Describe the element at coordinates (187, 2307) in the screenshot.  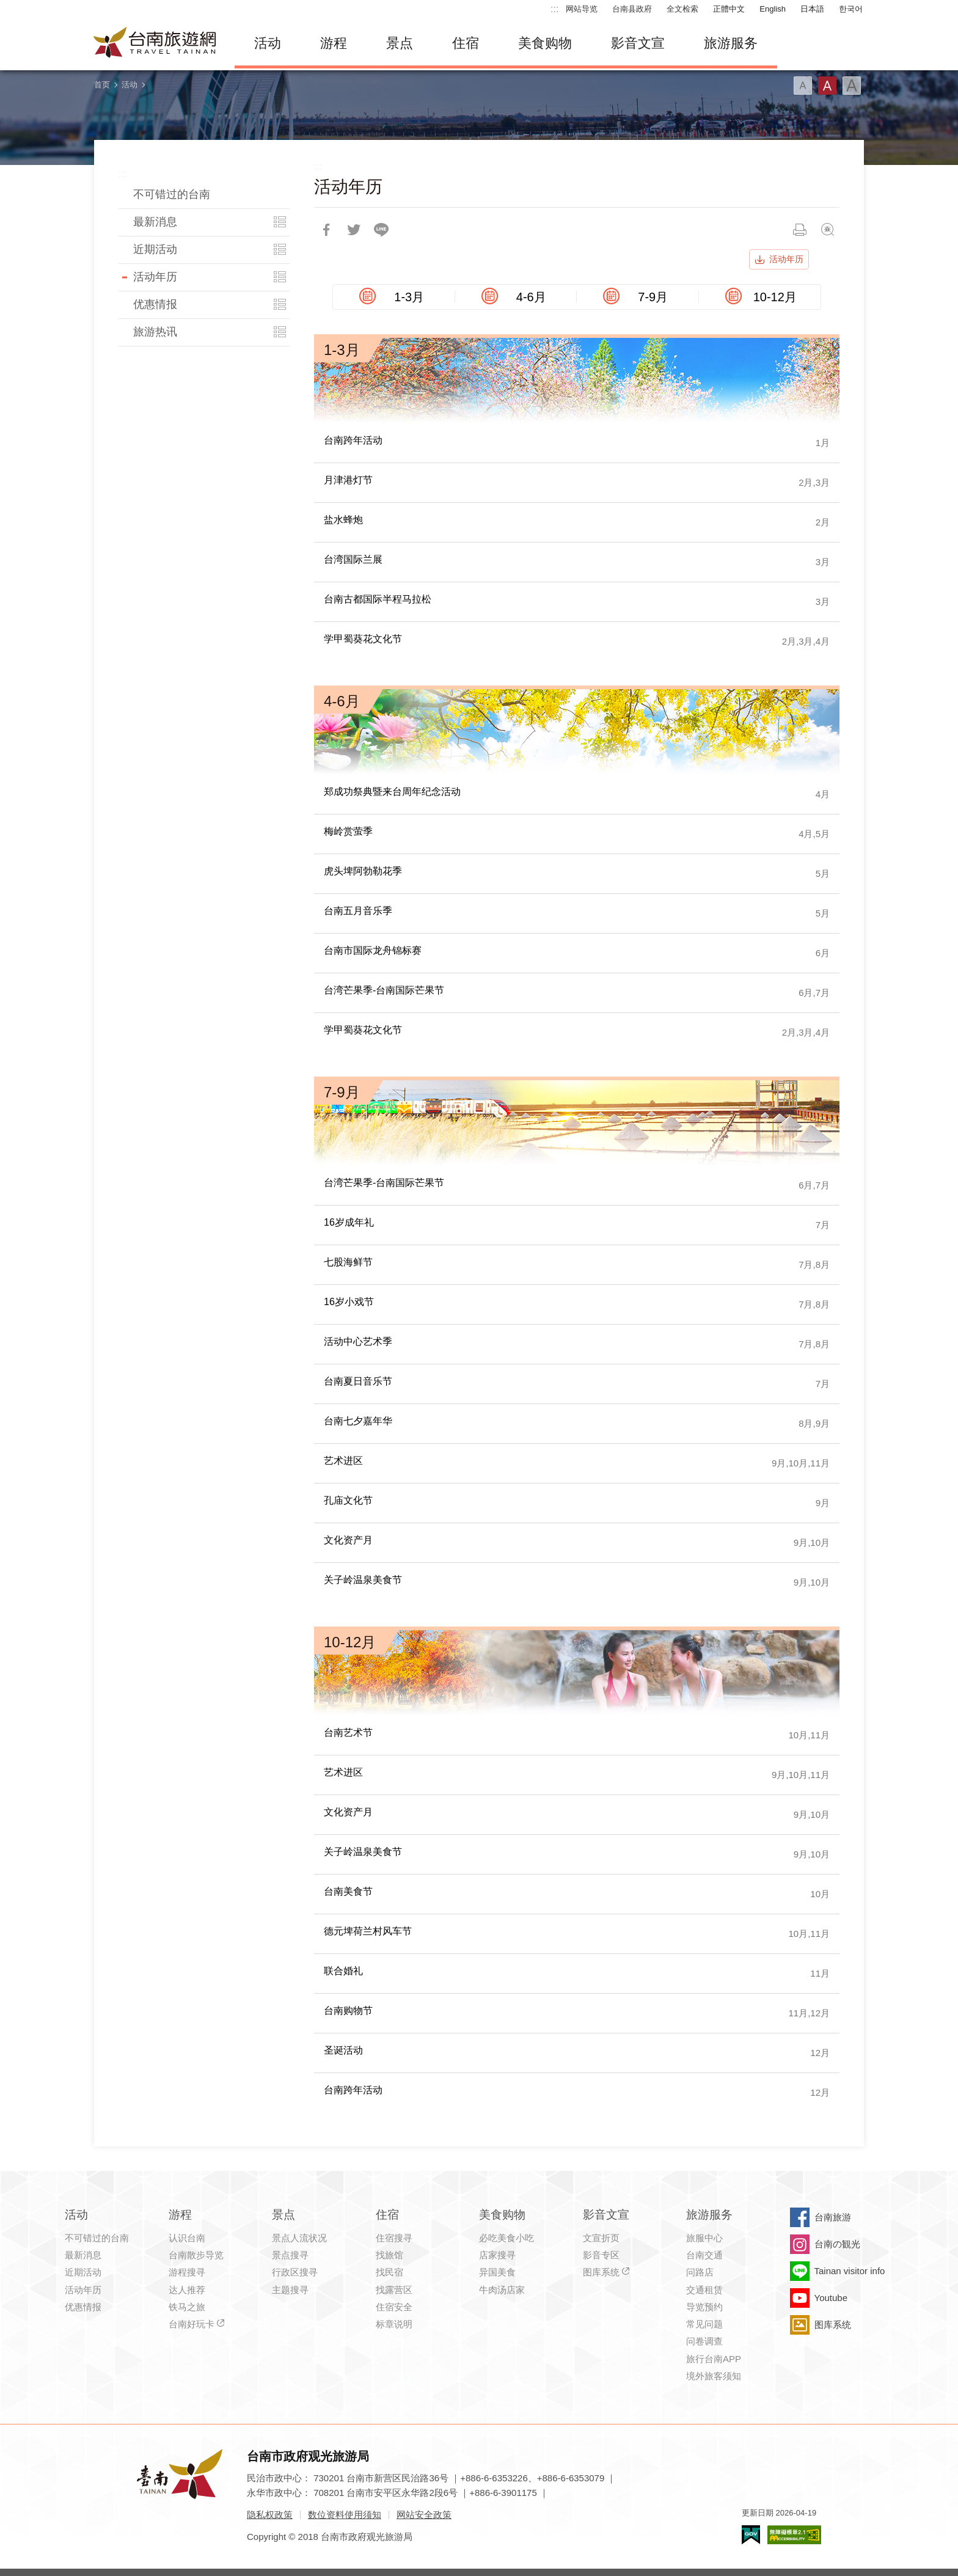
I see `铁马之旅` at that location.